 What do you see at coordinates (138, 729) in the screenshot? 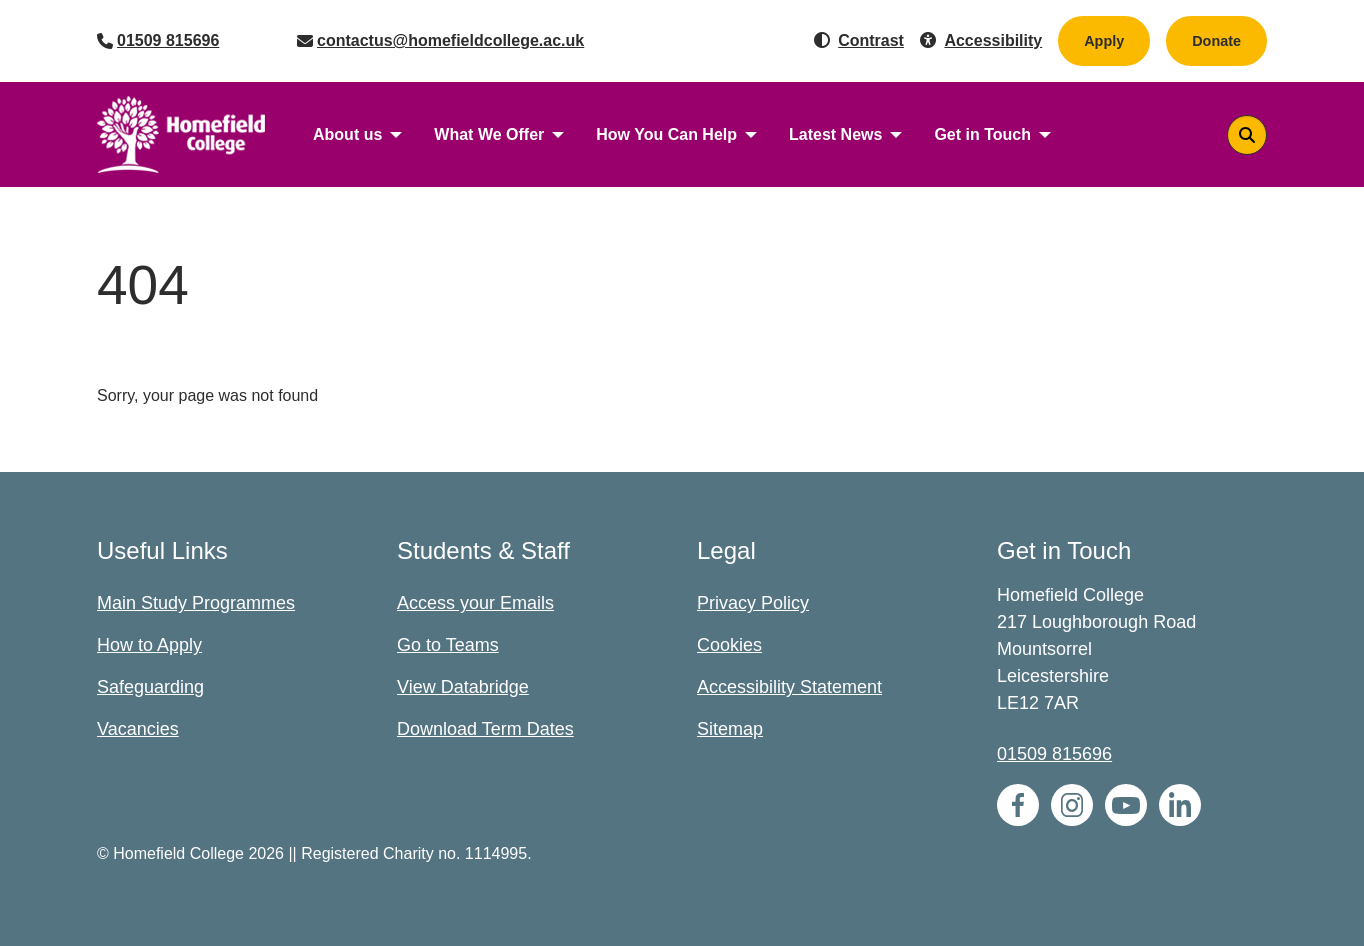
I see `Vacancies` at bounding box center [138, 729].